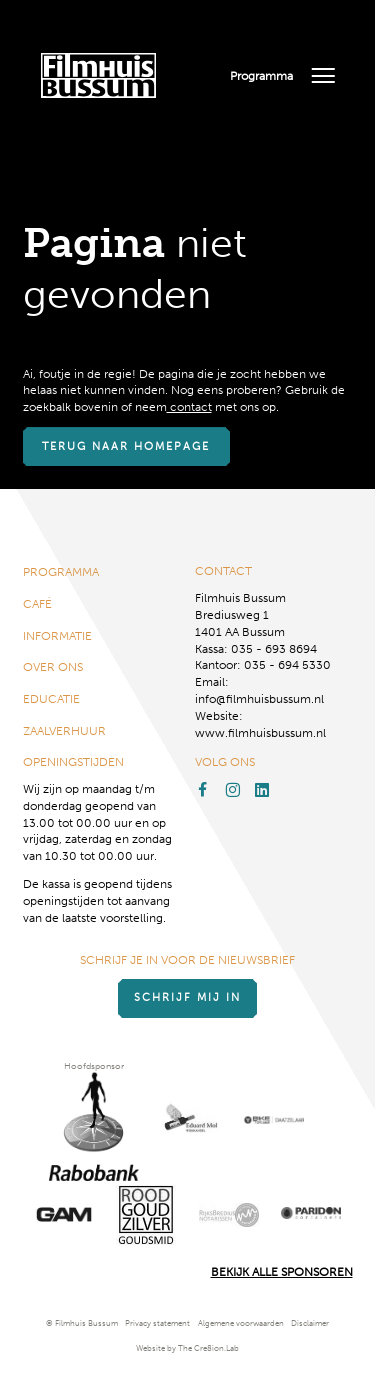  I want to click on Website by The Cre8ion.Lab, so click(187, 1348).